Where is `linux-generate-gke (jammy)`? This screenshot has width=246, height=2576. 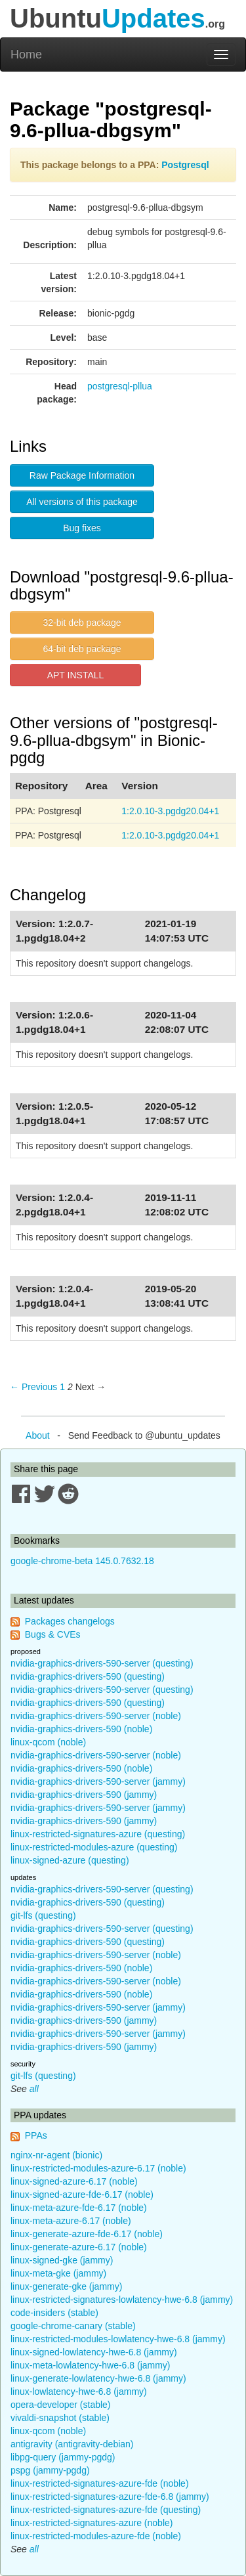
linux-generate-gke (jammy) is located at coordinates (66, 2286).